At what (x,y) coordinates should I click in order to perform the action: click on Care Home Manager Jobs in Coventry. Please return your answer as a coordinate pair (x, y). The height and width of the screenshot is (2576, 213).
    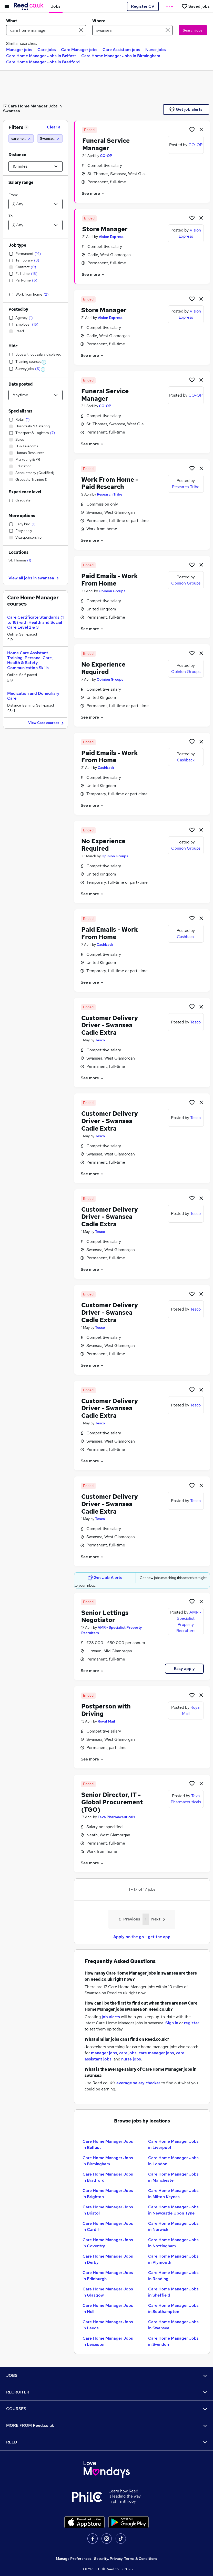
    Looking at the image, I should click on (108, 2243).